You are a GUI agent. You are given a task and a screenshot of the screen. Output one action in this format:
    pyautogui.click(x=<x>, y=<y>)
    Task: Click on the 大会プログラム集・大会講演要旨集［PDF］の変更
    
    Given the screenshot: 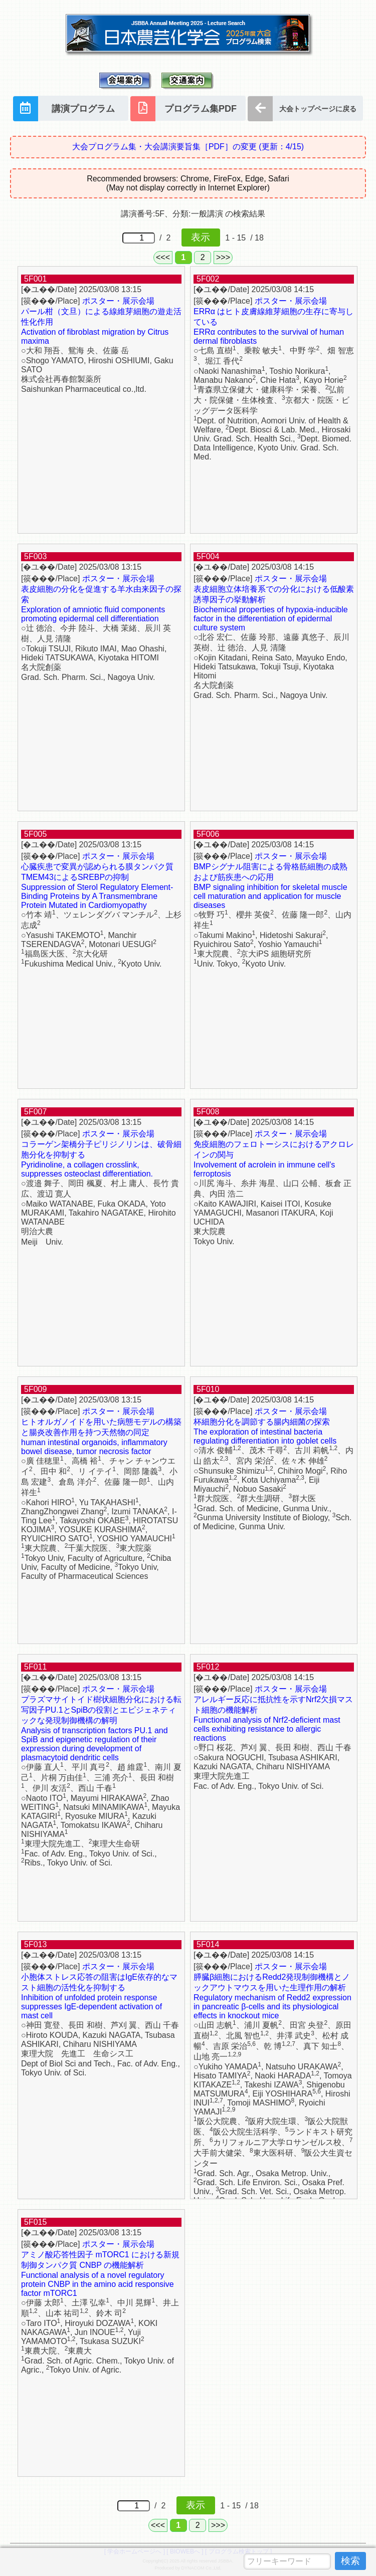 What is the action you would take?
    pyautogui.click(x=188, y=146)
    